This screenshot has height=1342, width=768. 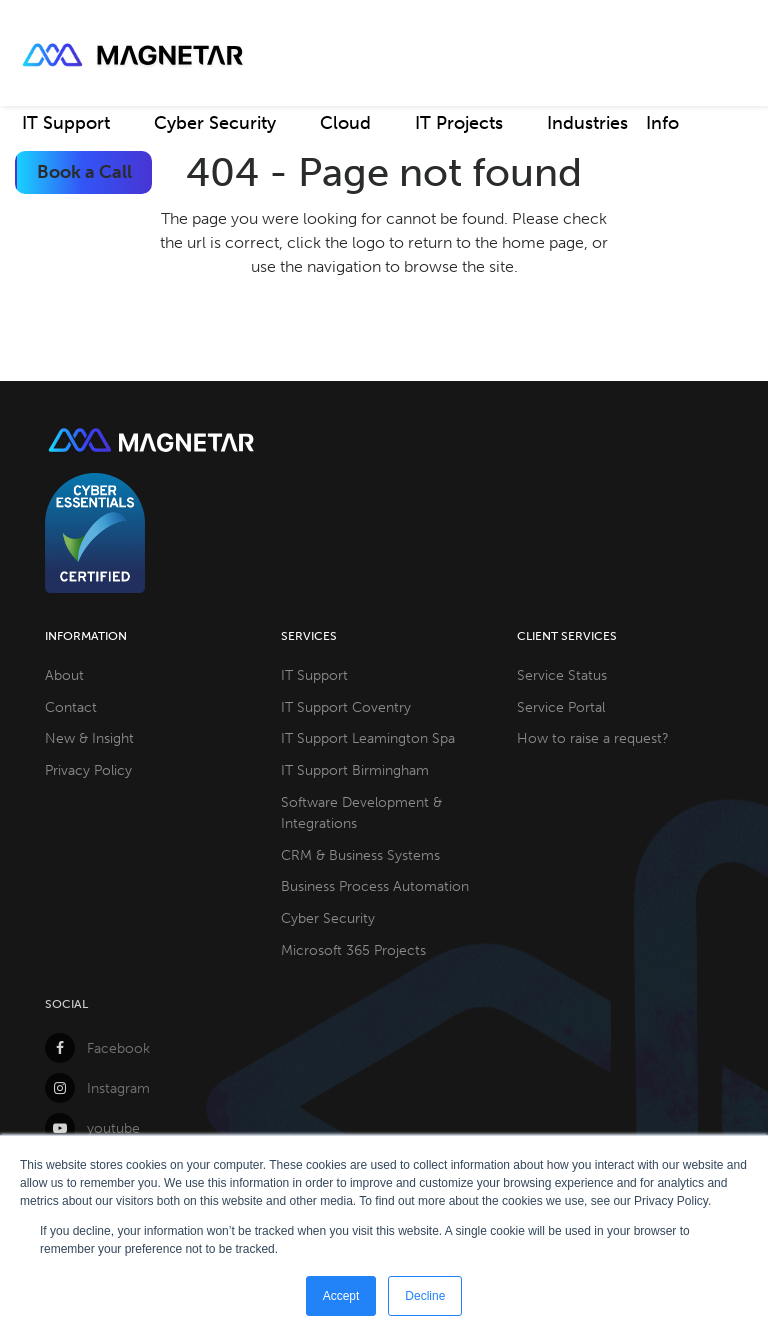 What do you see at coordinates (97, 1048) in the screenshot?
I see `Facebook` at bounding box center [97, 1048].